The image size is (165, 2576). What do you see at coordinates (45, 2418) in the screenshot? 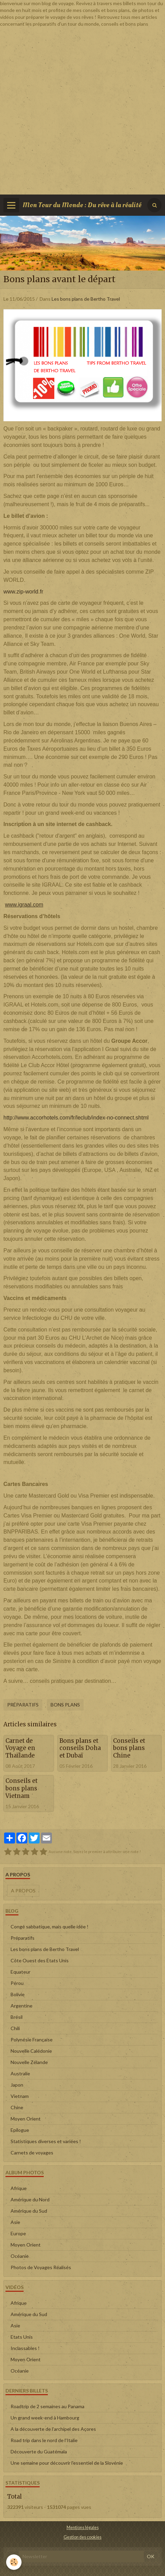
I see `Un grand week-end à Hambourg` at bounding box center [45, 2418].